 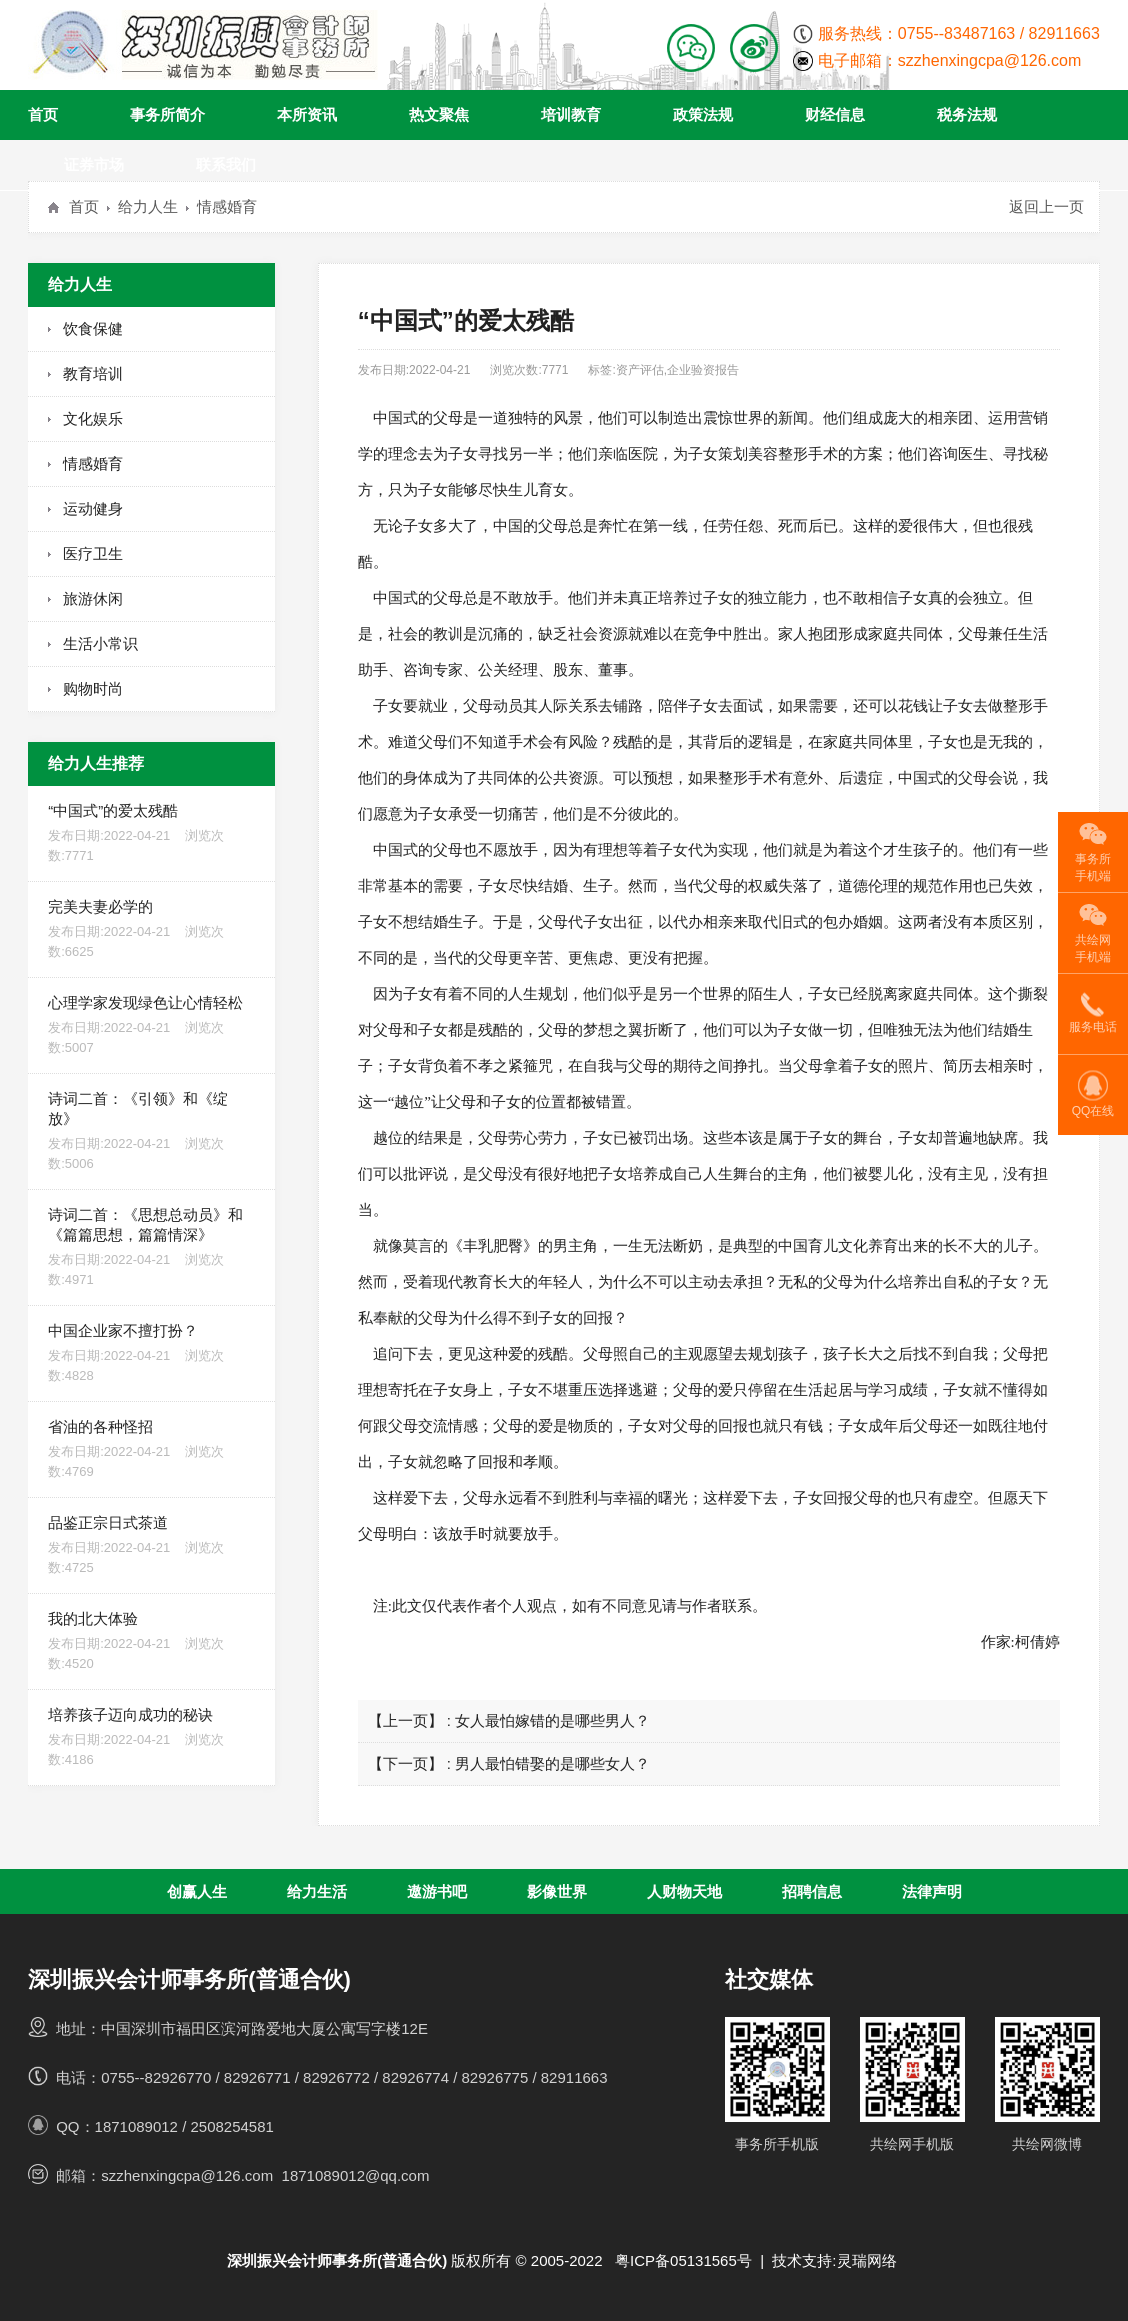 What do you see at coordinates (93, 508) in the screenshot?
I see `运动健身` at bounding box center [93, 508].